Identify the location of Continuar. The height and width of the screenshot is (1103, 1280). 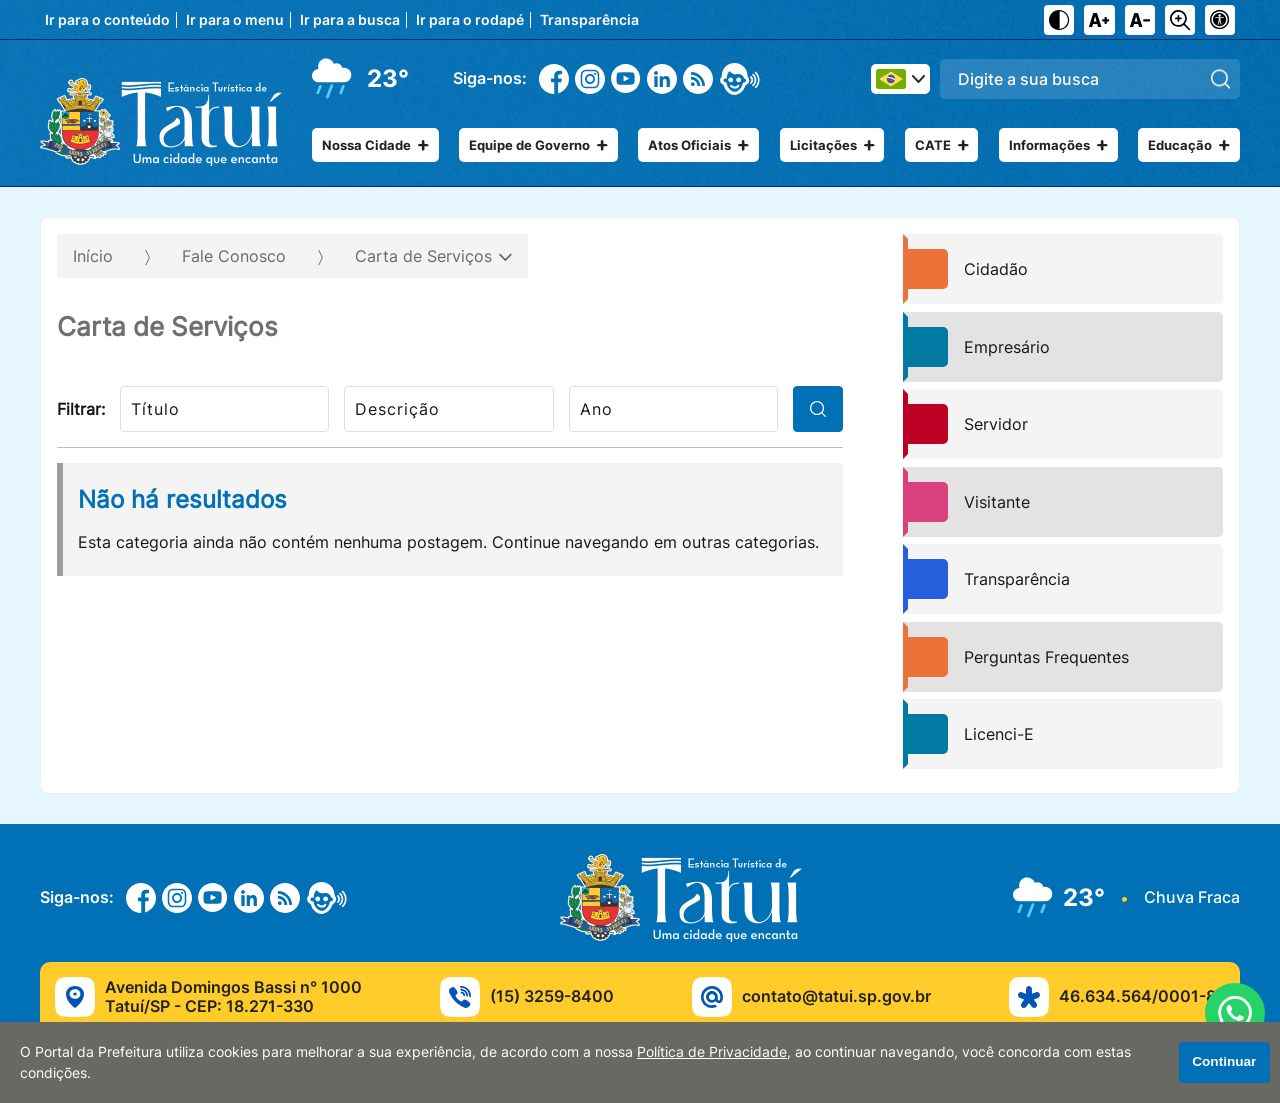
(1224, 1061).